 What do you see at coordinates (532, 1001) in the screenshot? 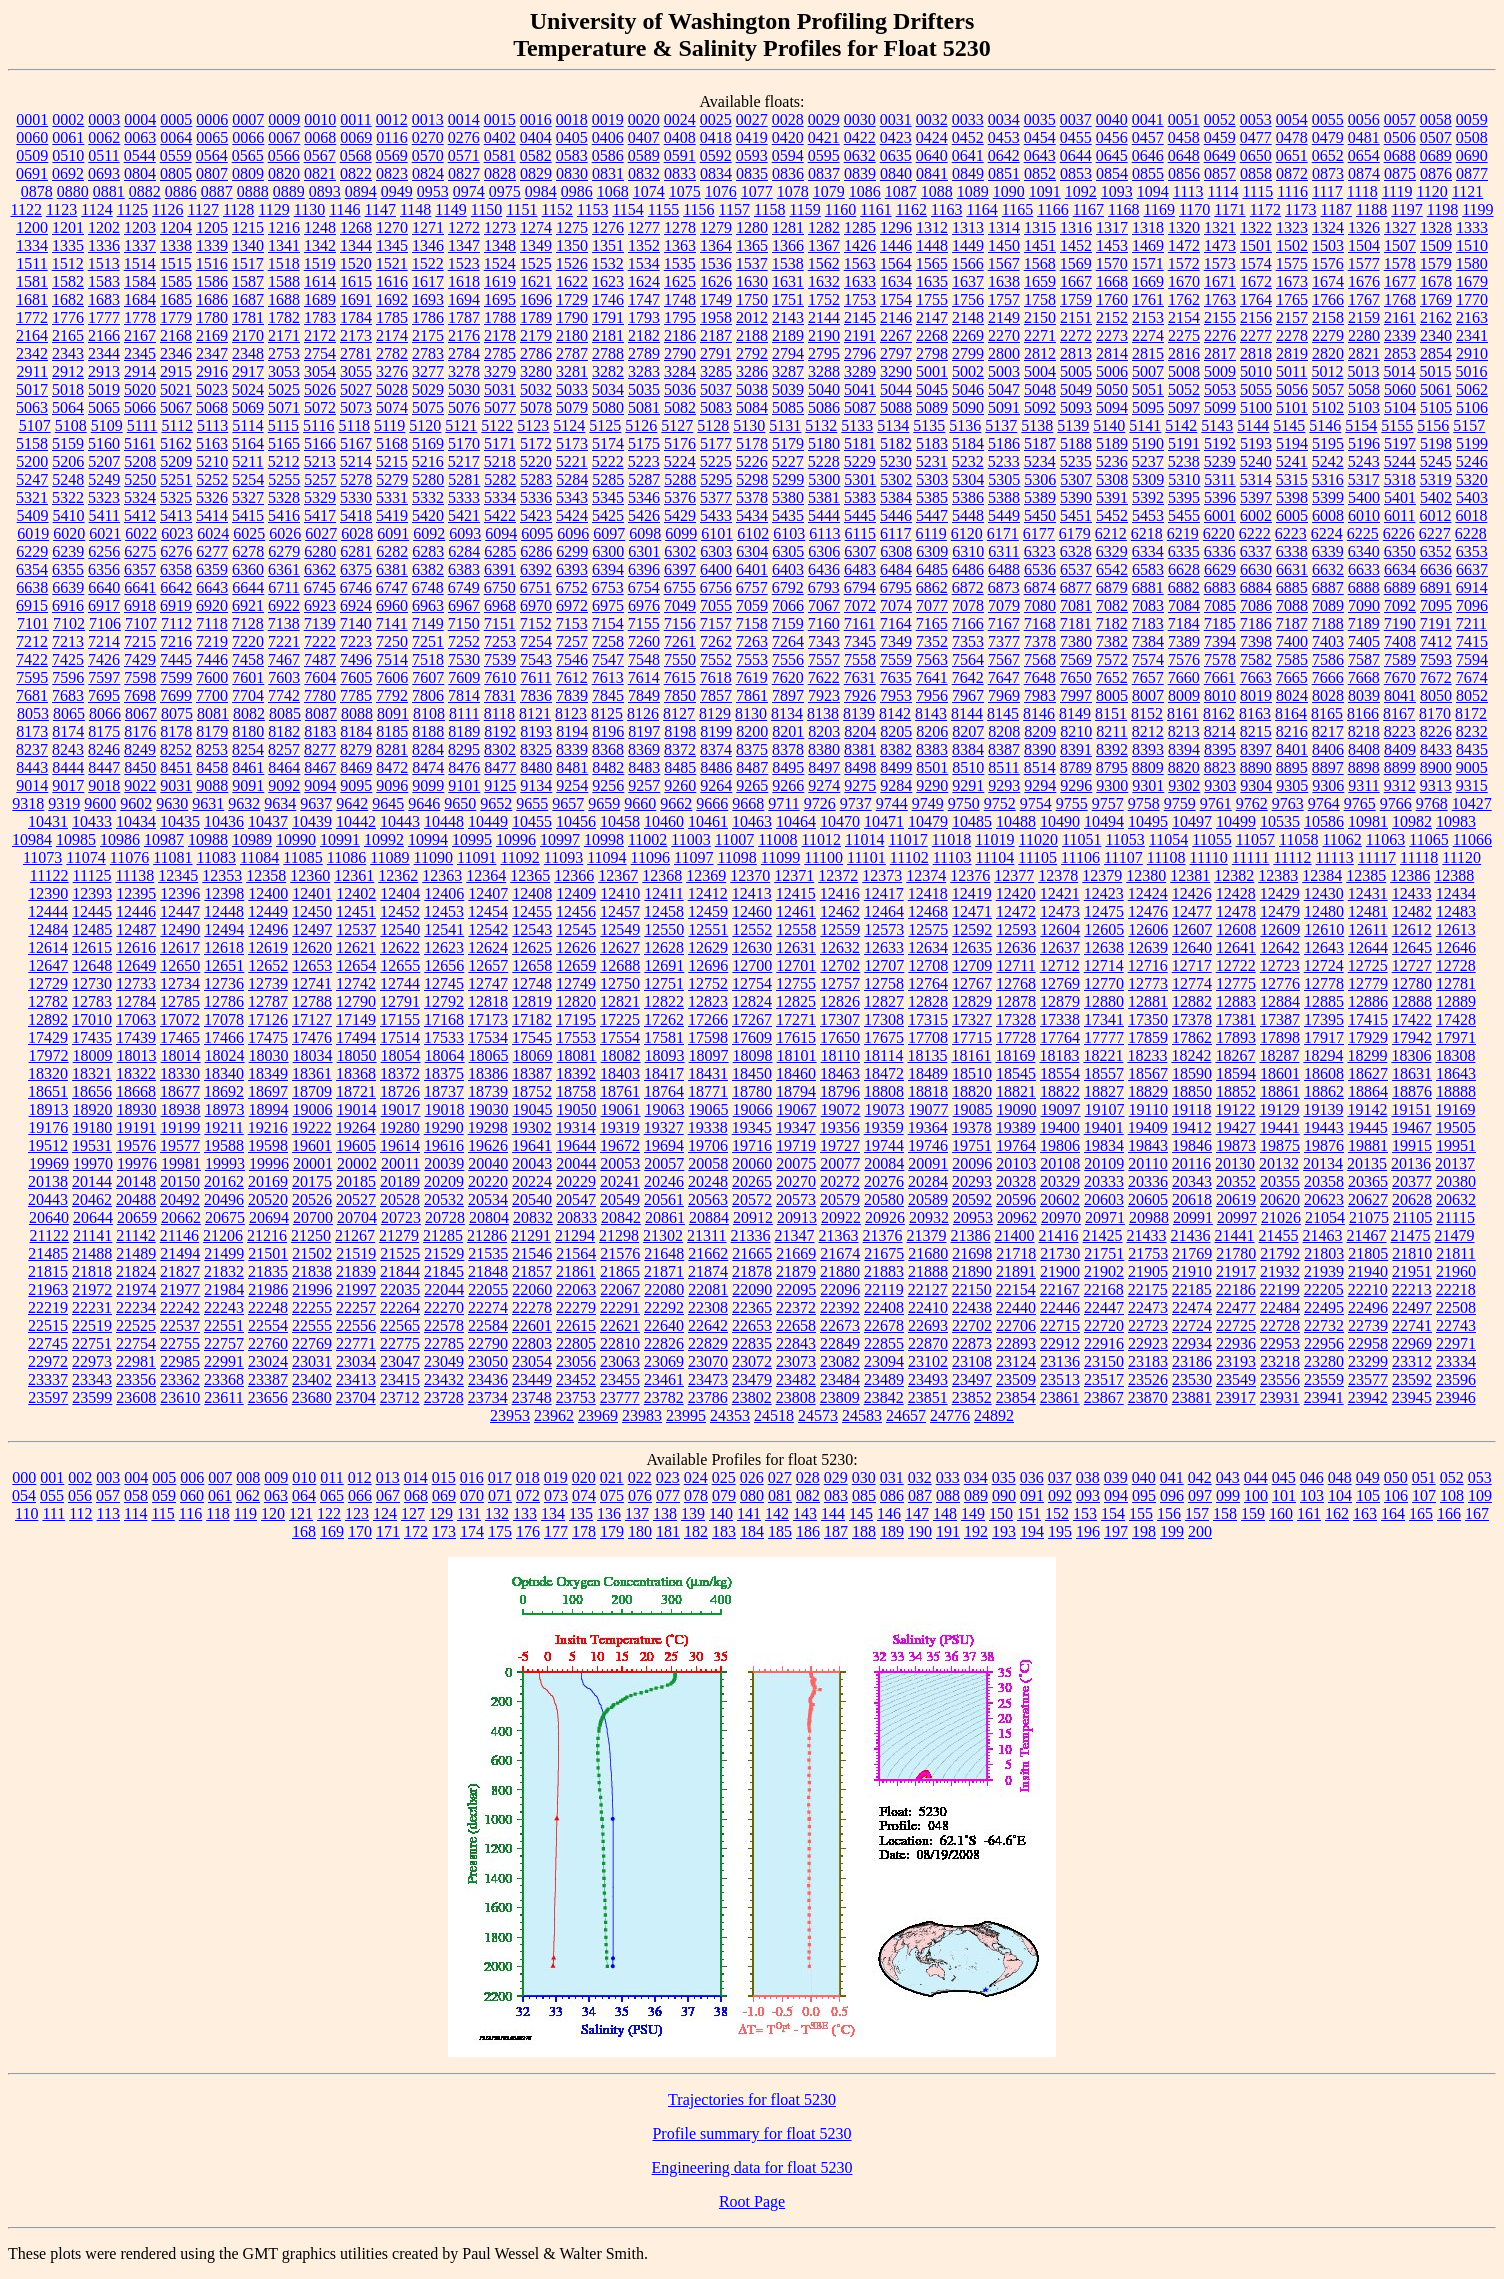
I see `12819` at bounding box center [532, 1001].